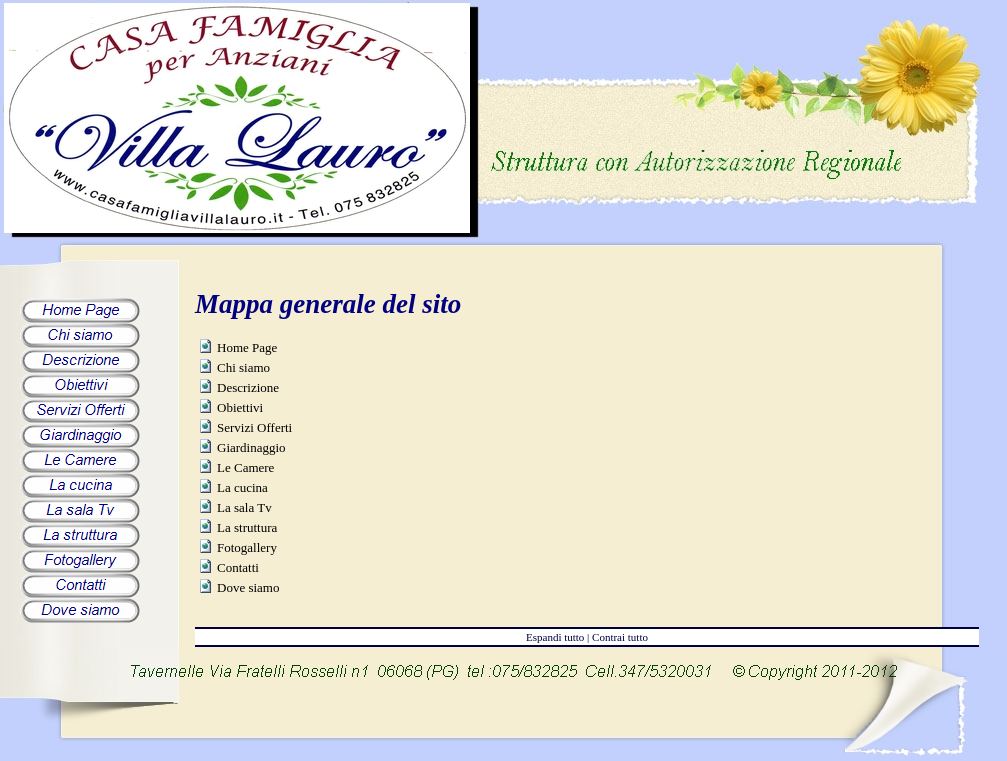 This screenshot has height=761, width=1007. What do you see at coordinates (254, 427) in the screenshot?
I see `Servizi Offerti` at bounding box center [254, 427].